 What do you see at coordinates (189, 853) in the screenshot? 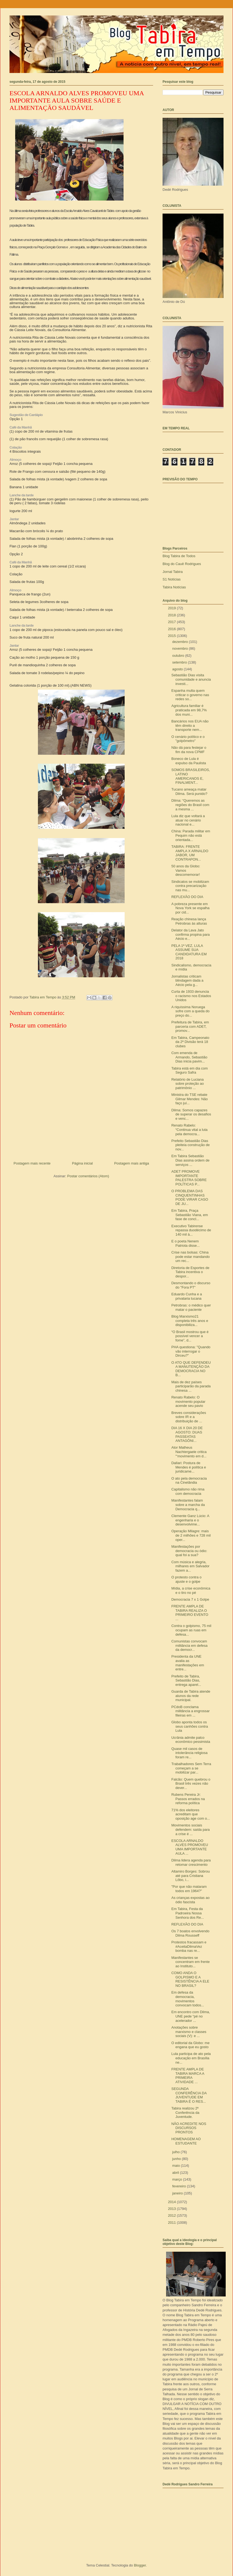
I see `TABIRA: FRENTE AMPLA X ARNALDO JABOR, UM CONTRAPON...` at bounding box center [189, 853].